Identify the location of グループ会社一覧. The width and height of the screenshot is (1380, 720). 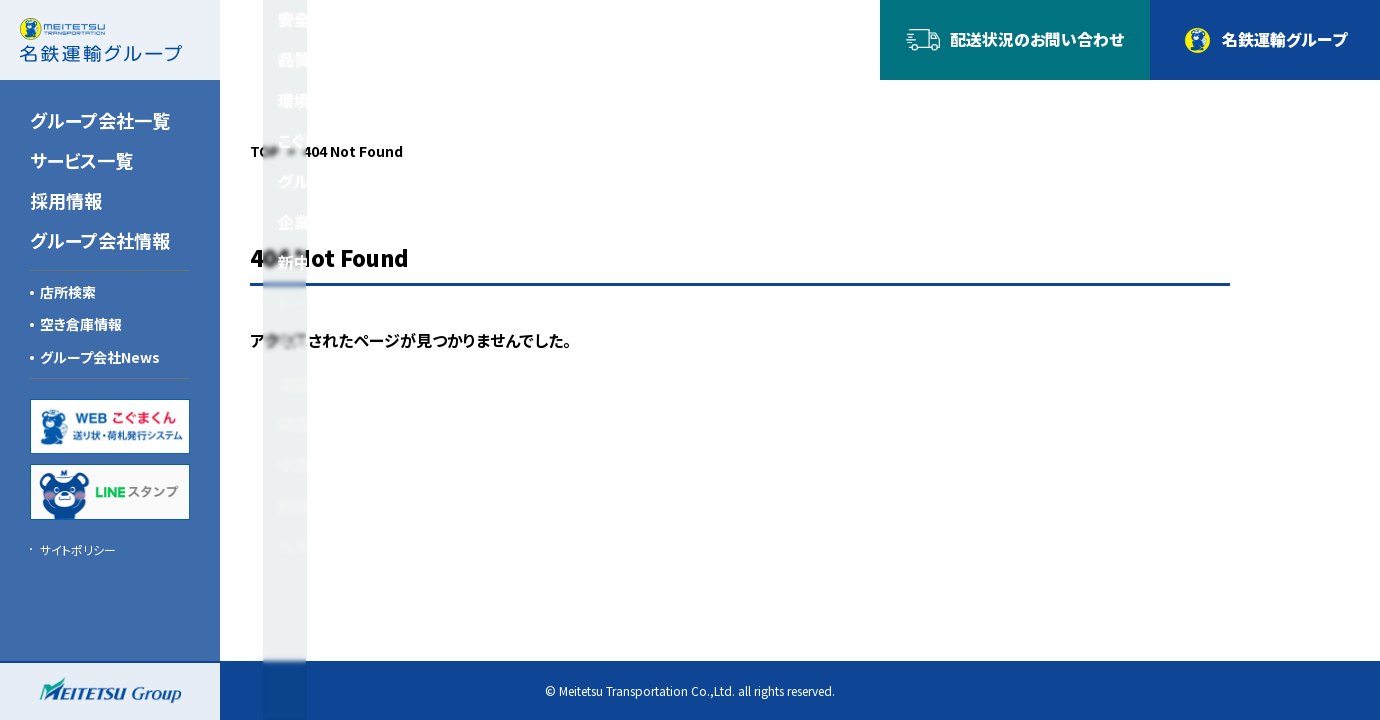
(100, 120).